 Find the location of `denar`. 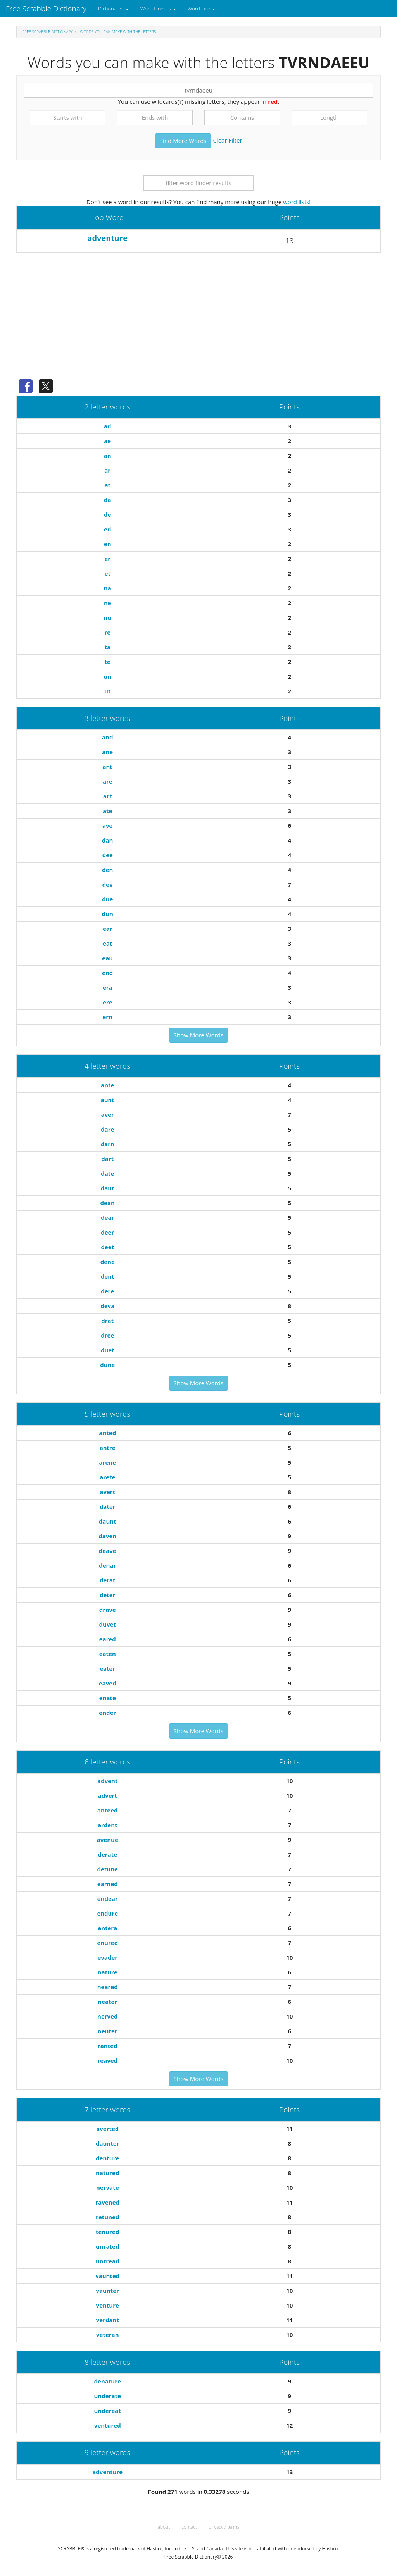

denar is located at coordinates (107, 1565).